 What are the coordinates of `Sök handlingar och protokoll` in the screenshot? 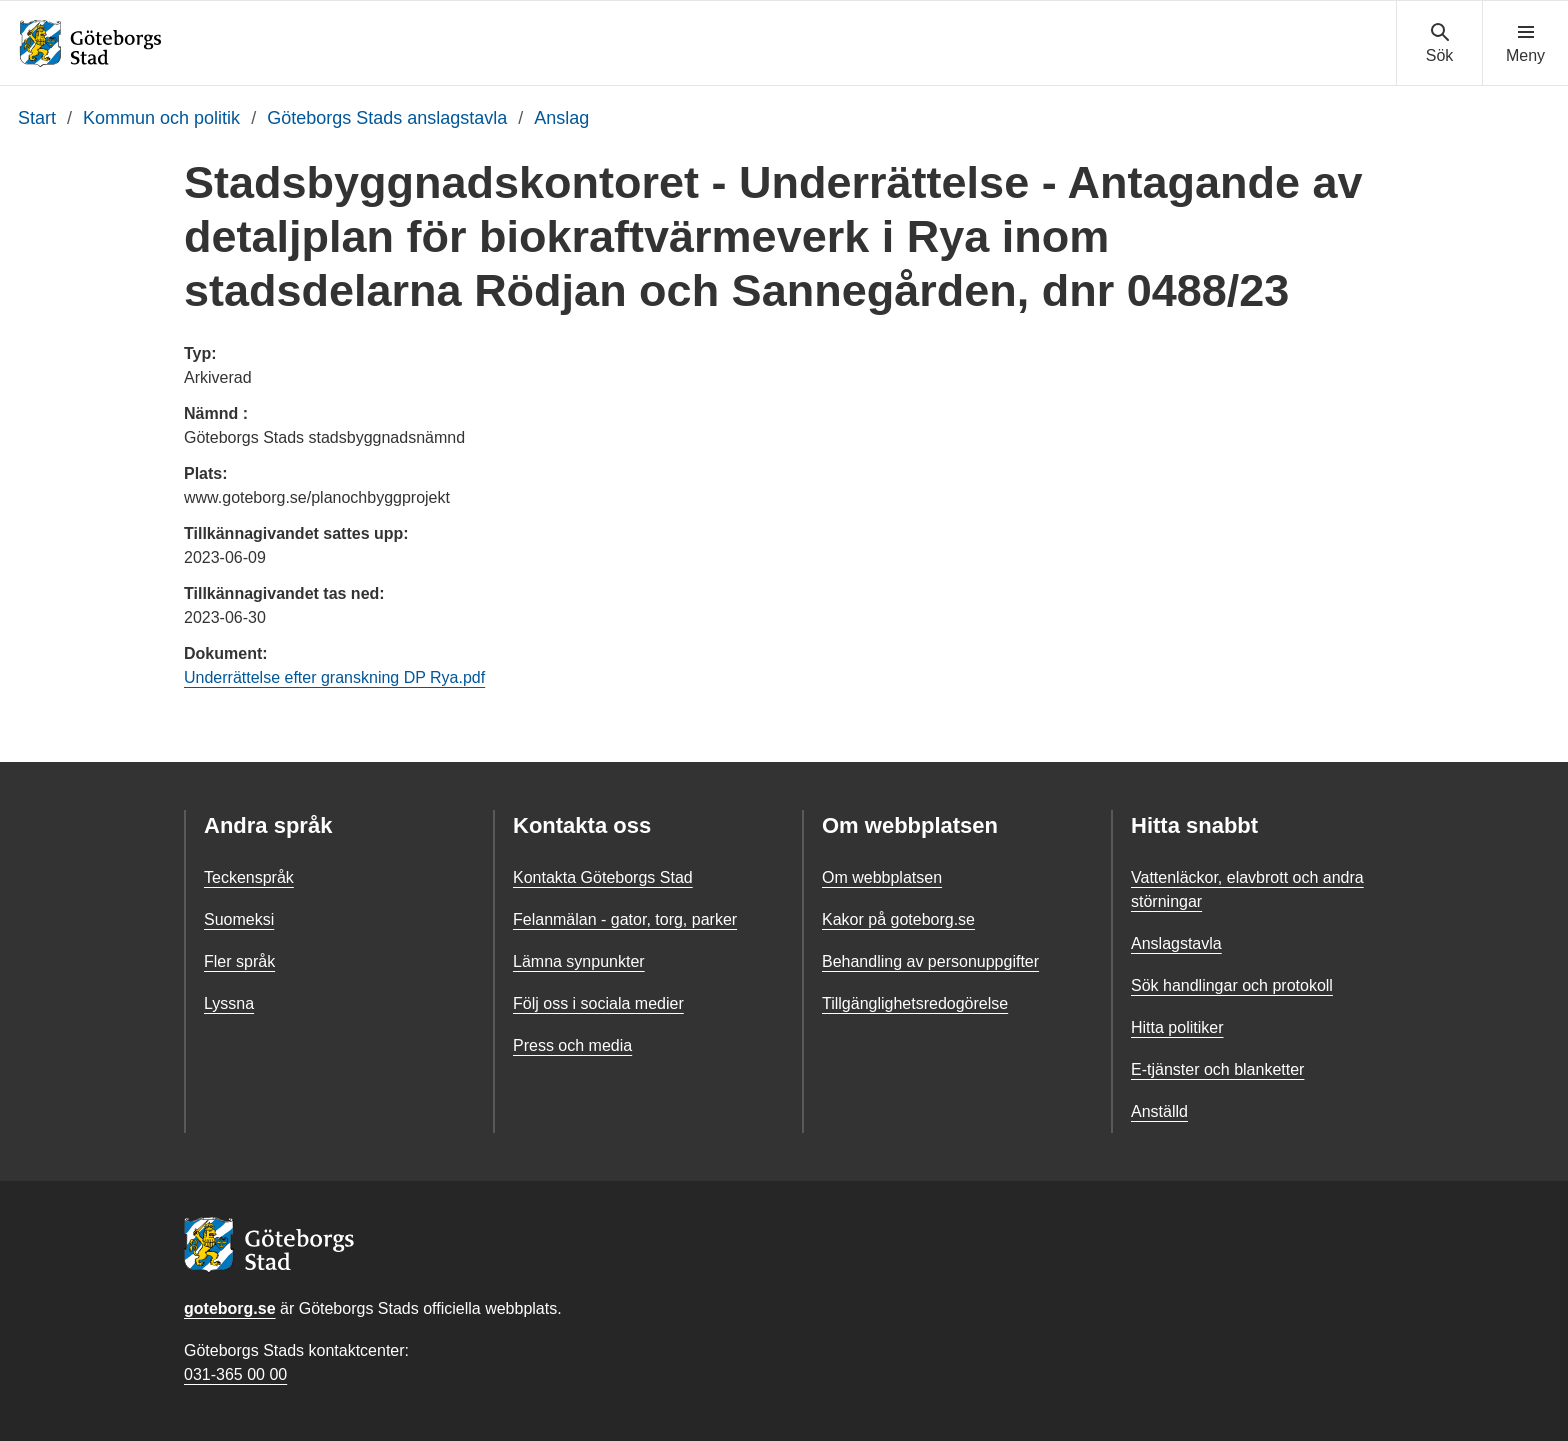 It's located at (1232, 985).